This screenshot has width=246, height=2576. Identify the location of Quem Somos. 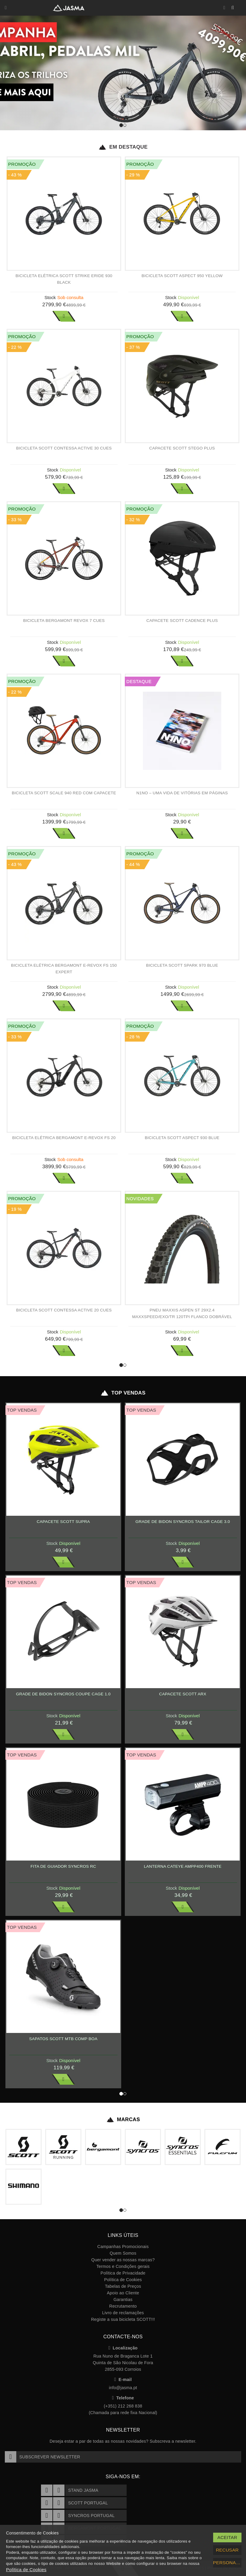
(123, 2253).